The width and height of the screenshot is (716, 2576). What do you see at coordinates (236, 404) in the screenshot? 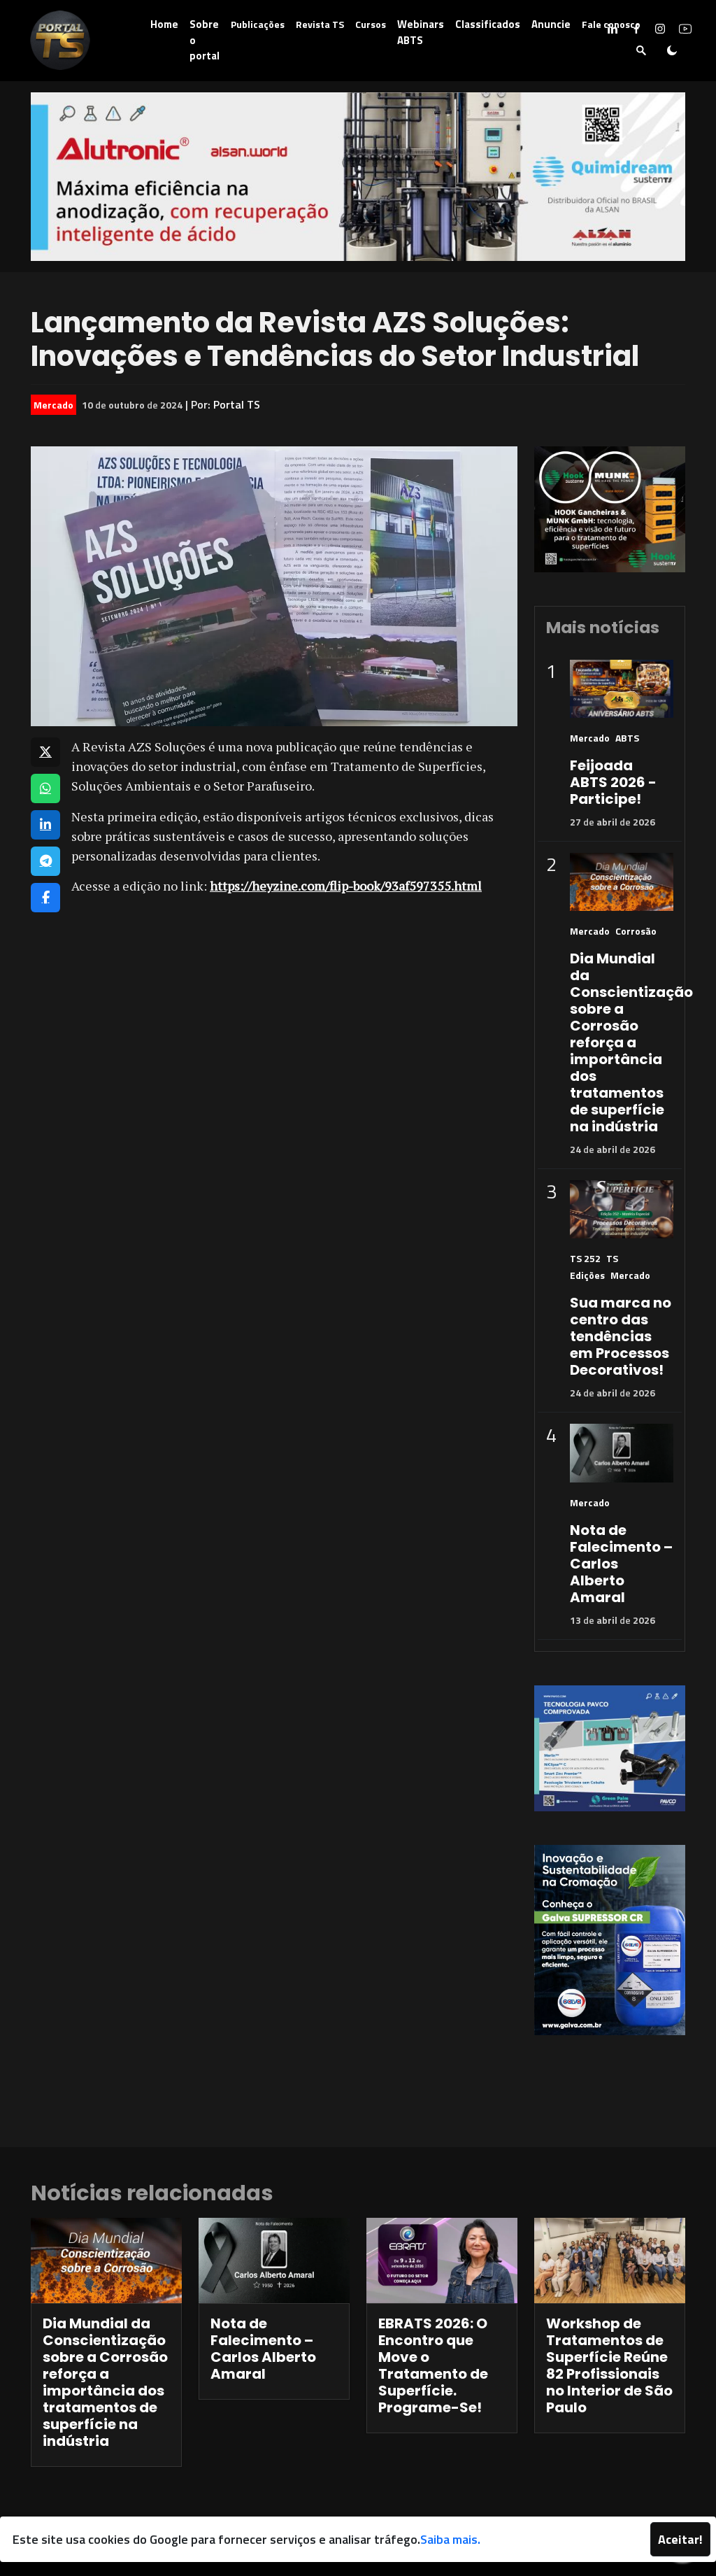
I see `Portal TS` at bounding box center [236, 404].